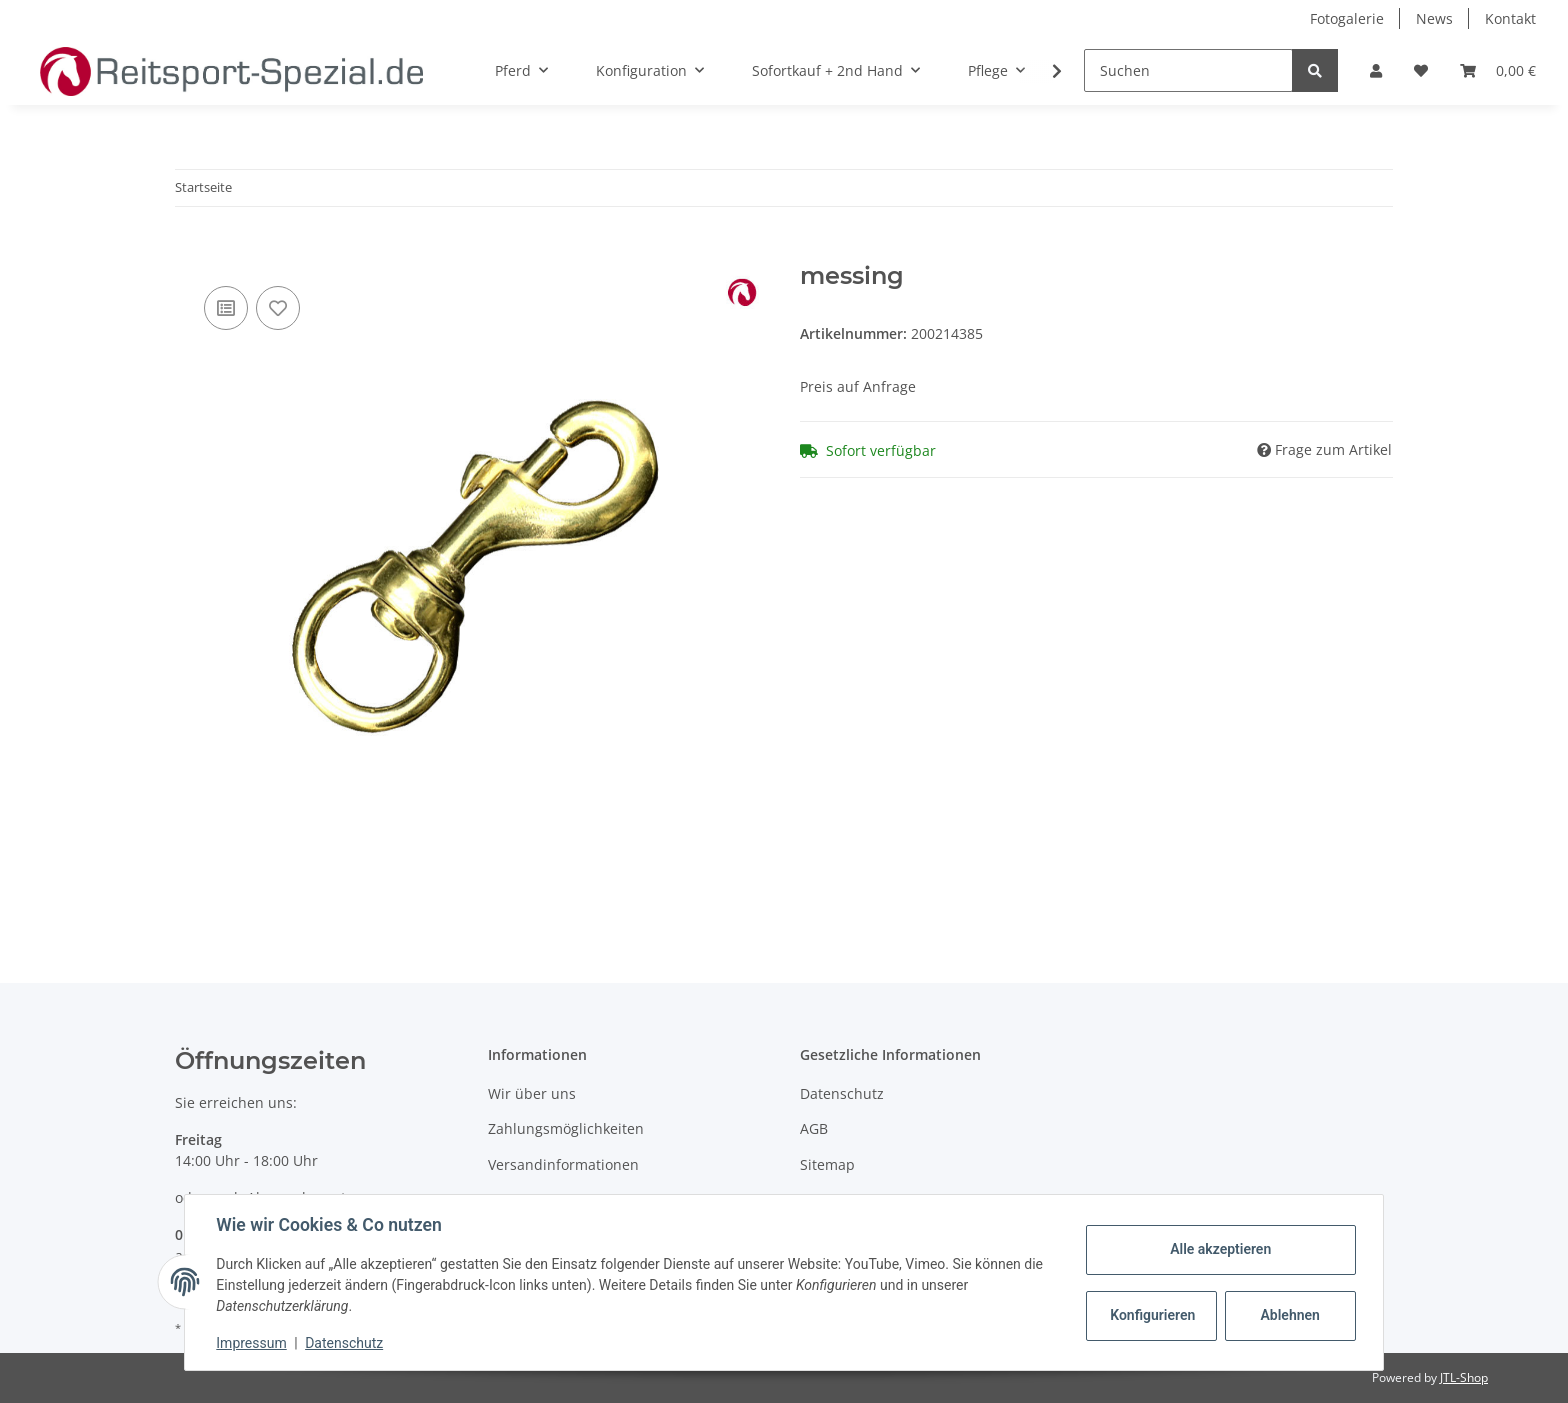 The height and width of the screenshot is (1403, 1568). I want to click on Datenschutz, so click(842, 1093).